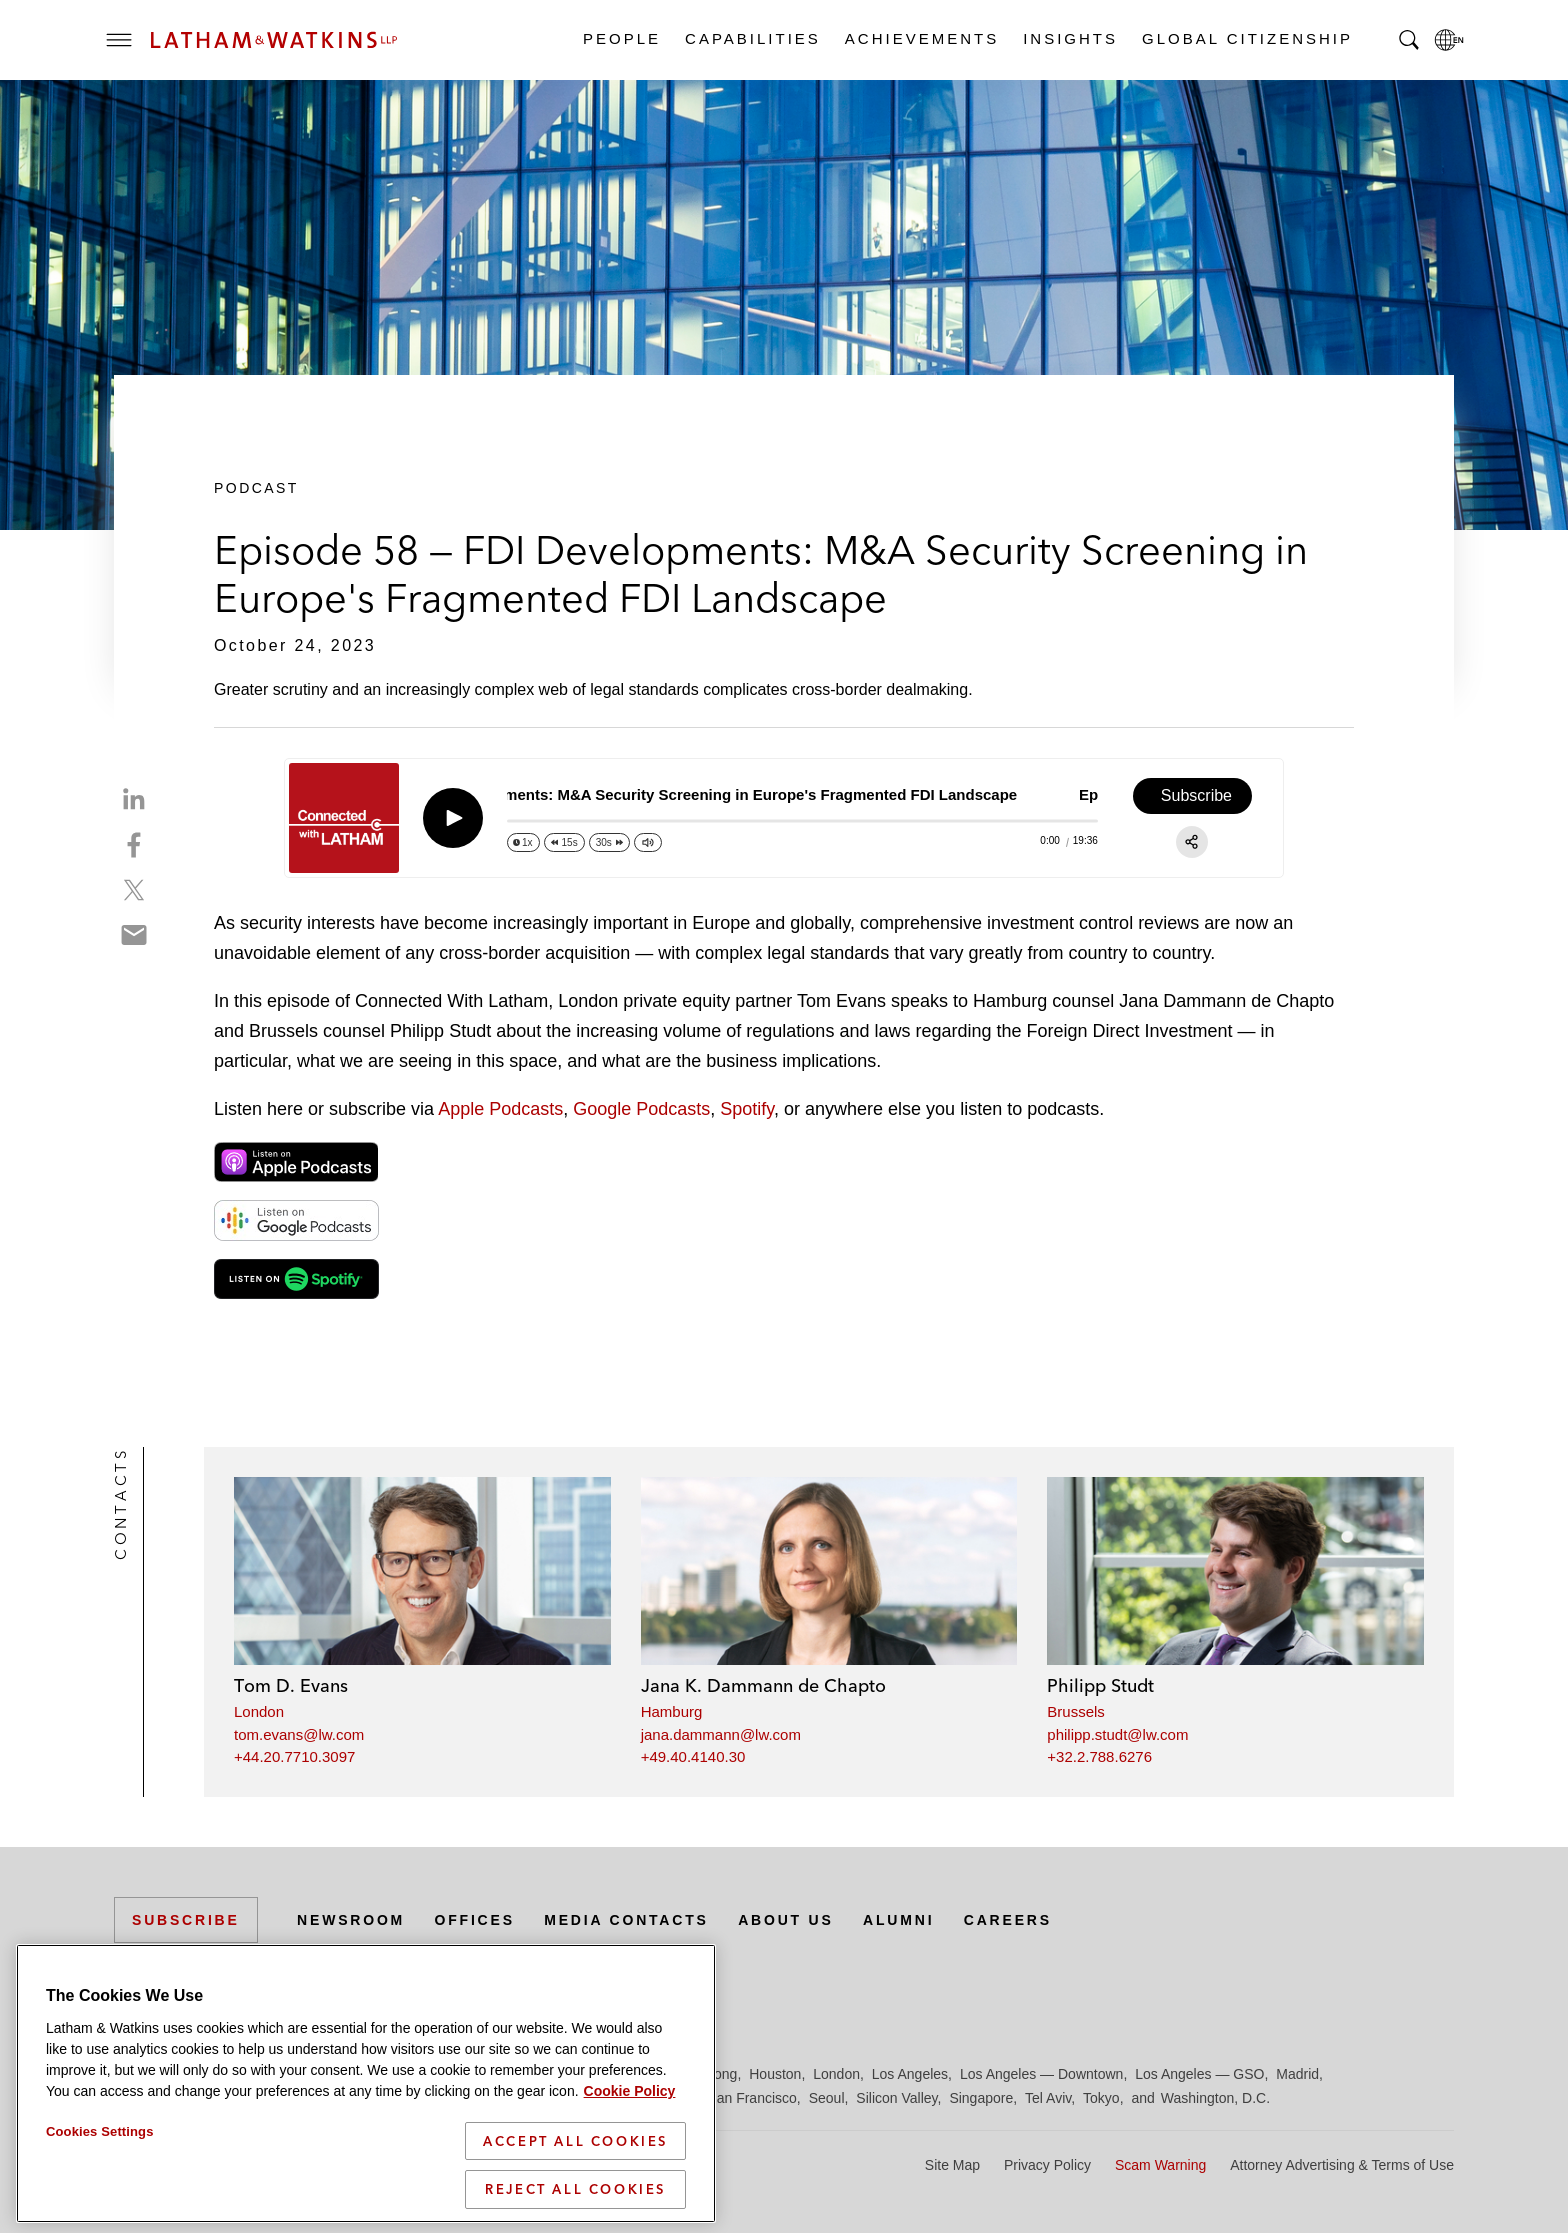 Image resolution: width=1568 pixels, height=2233 pixels. Describe the element at coordinates (291, 1685) in the screenshot. I see `Tom D. Evans` at that location.